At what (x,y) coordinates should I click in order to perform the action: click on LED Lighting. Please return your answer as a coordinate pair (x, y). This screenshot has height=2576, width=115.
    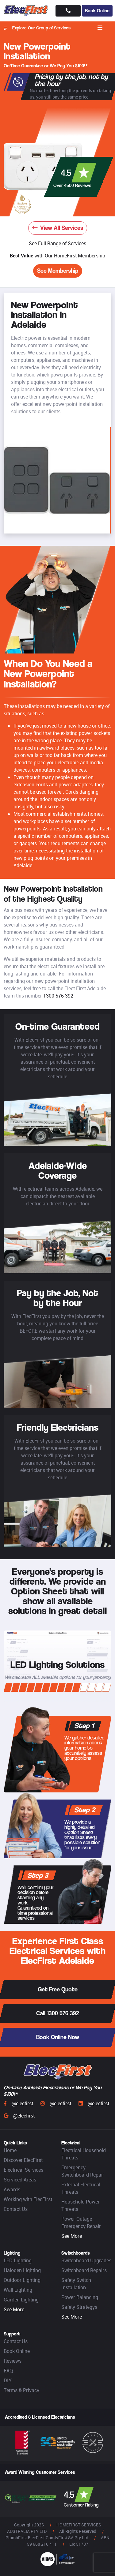
    Looking at the image, I should click on (18, 2260).